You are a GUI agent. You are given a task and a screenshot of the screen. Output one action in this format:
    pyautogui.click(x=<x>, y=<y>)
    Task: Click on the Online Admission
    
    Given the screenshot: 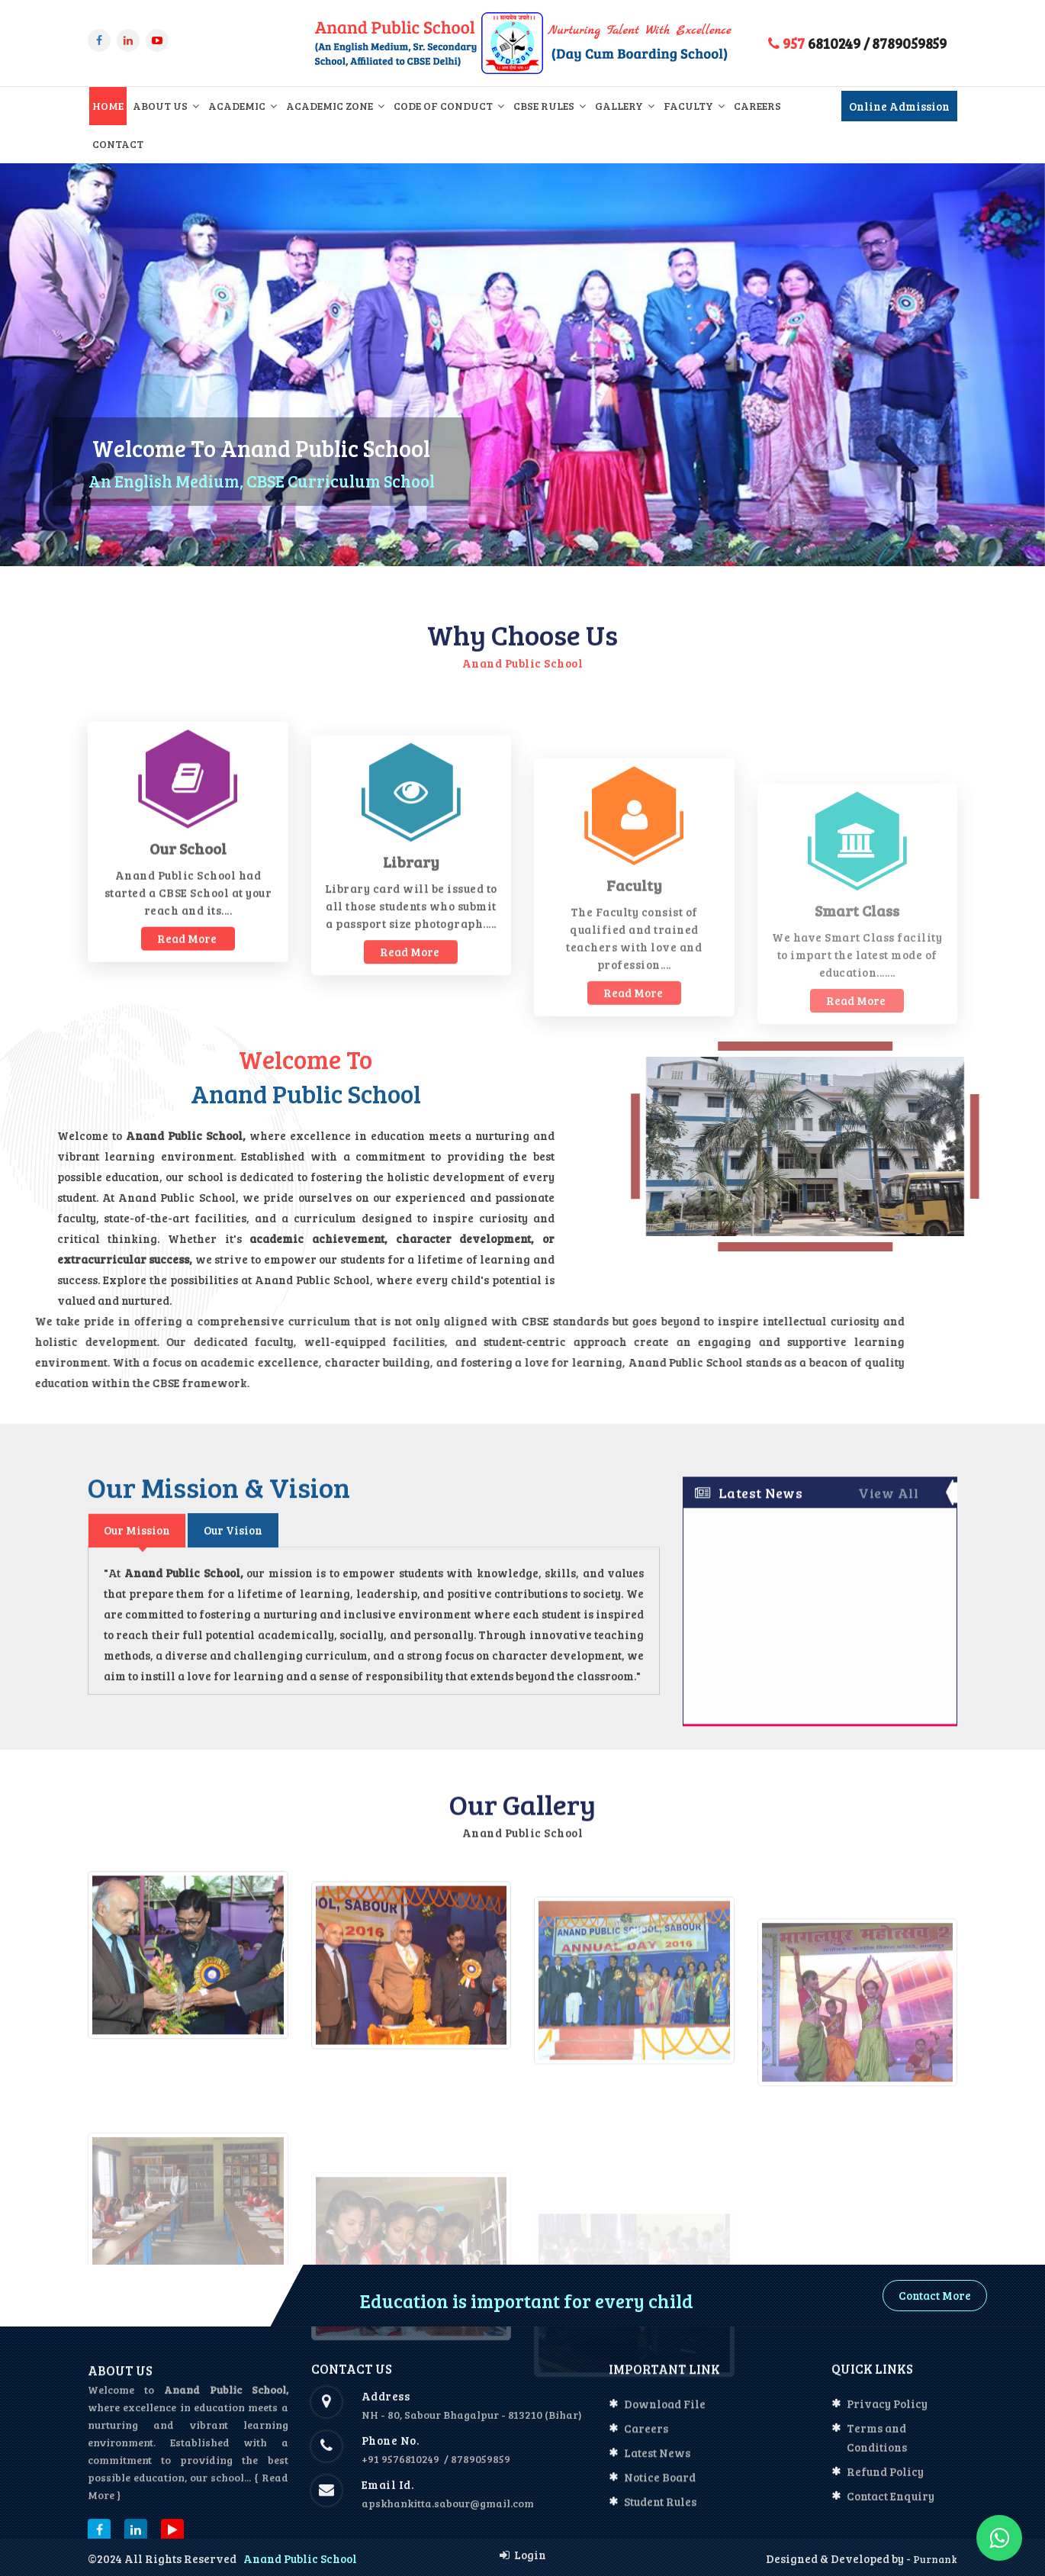 What is the action you would take?
    pyautogui.click(x=899, y=106)
    